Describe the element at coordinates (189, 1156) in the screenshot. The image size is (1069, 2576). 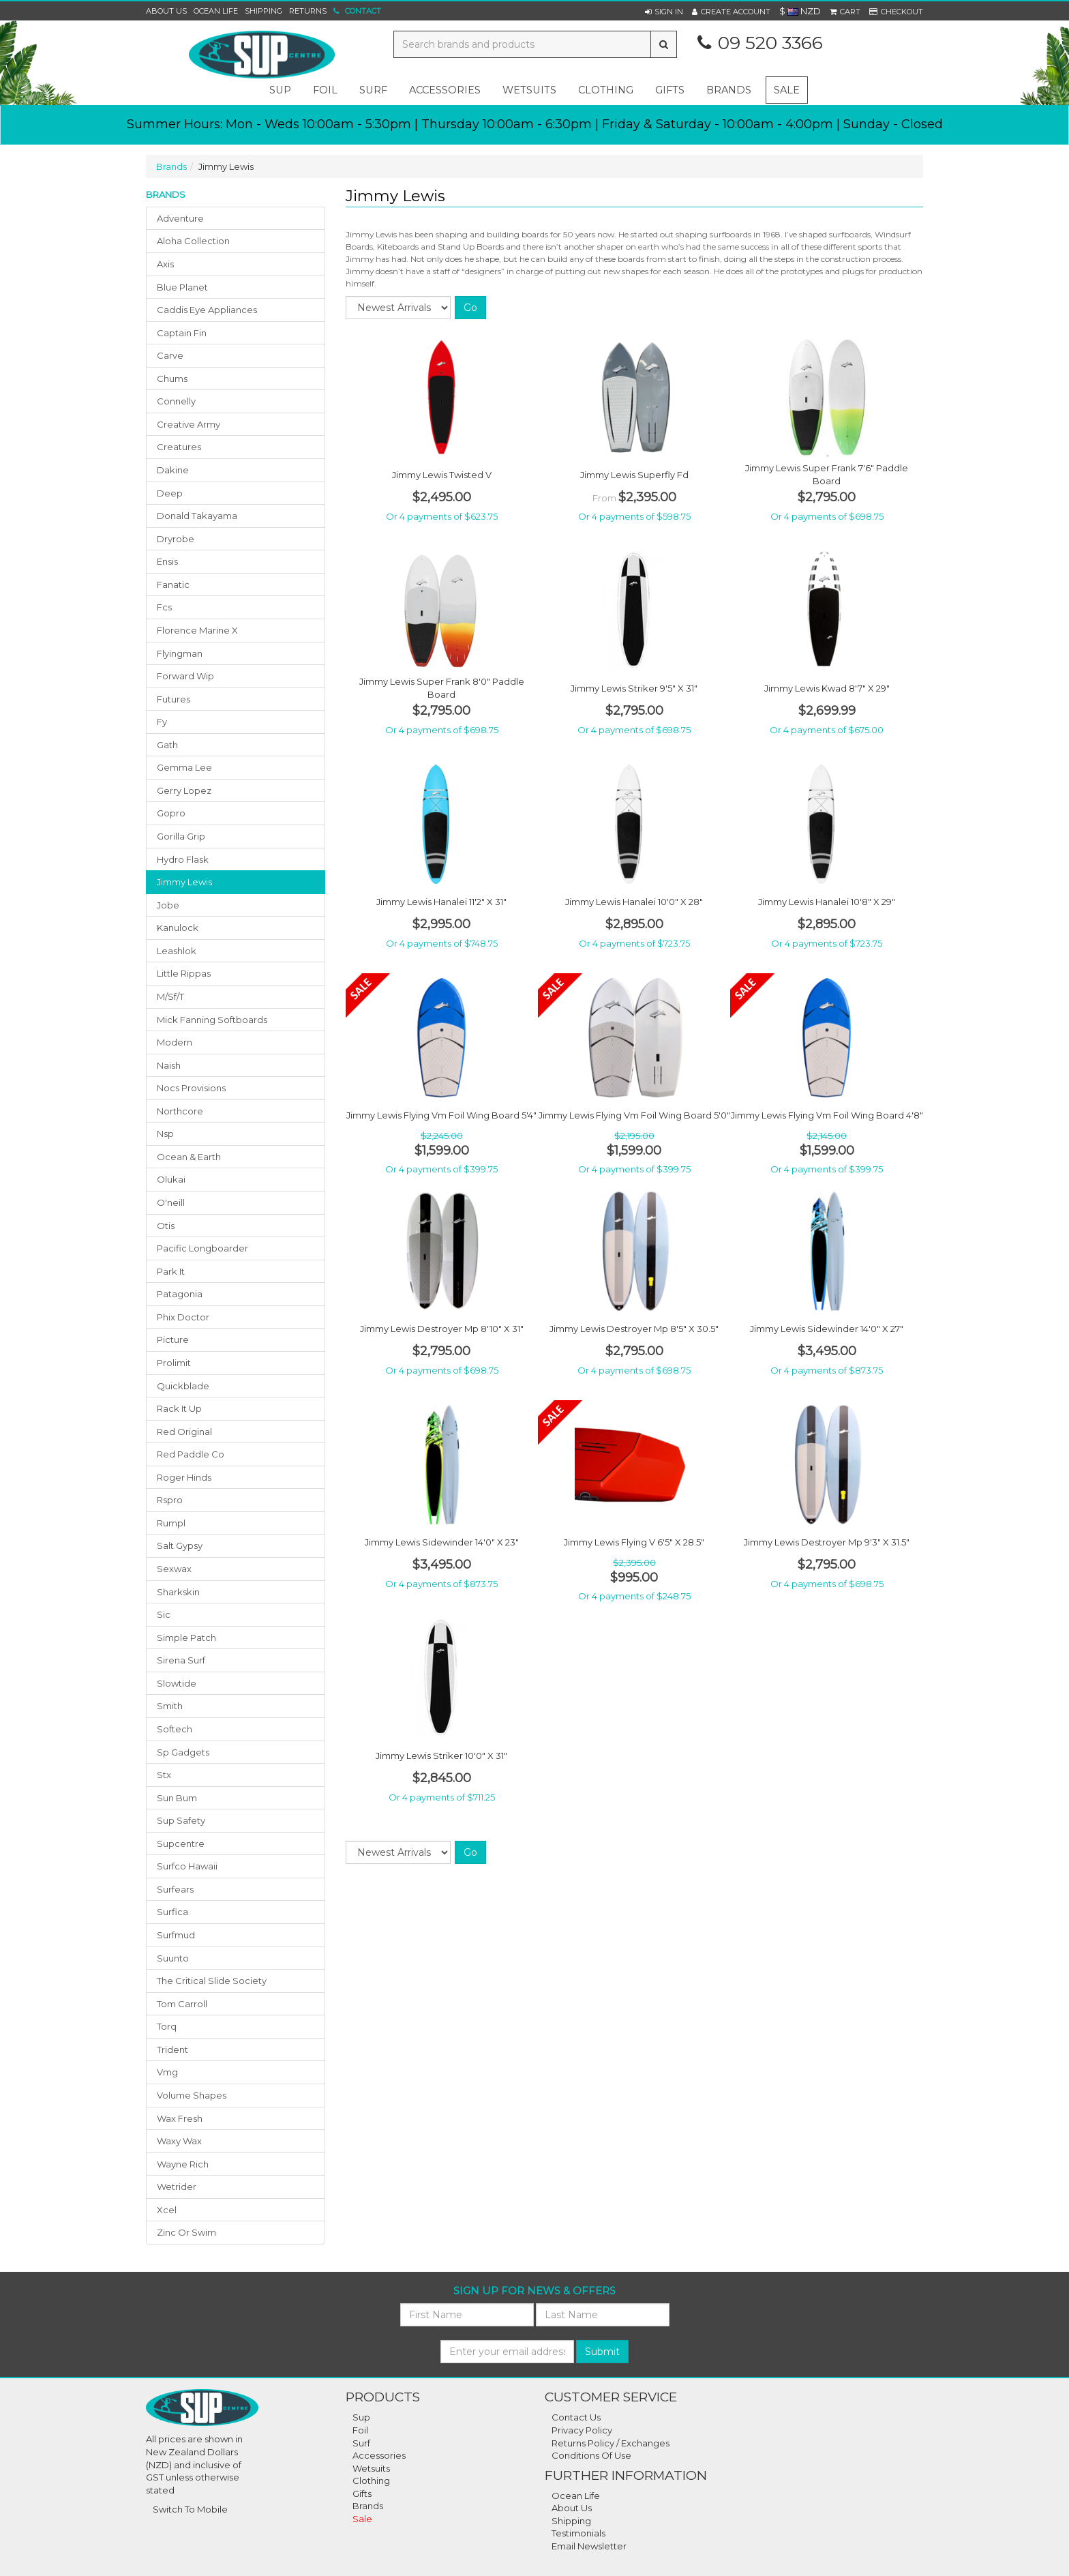
I see `ocean & earth` at that location.